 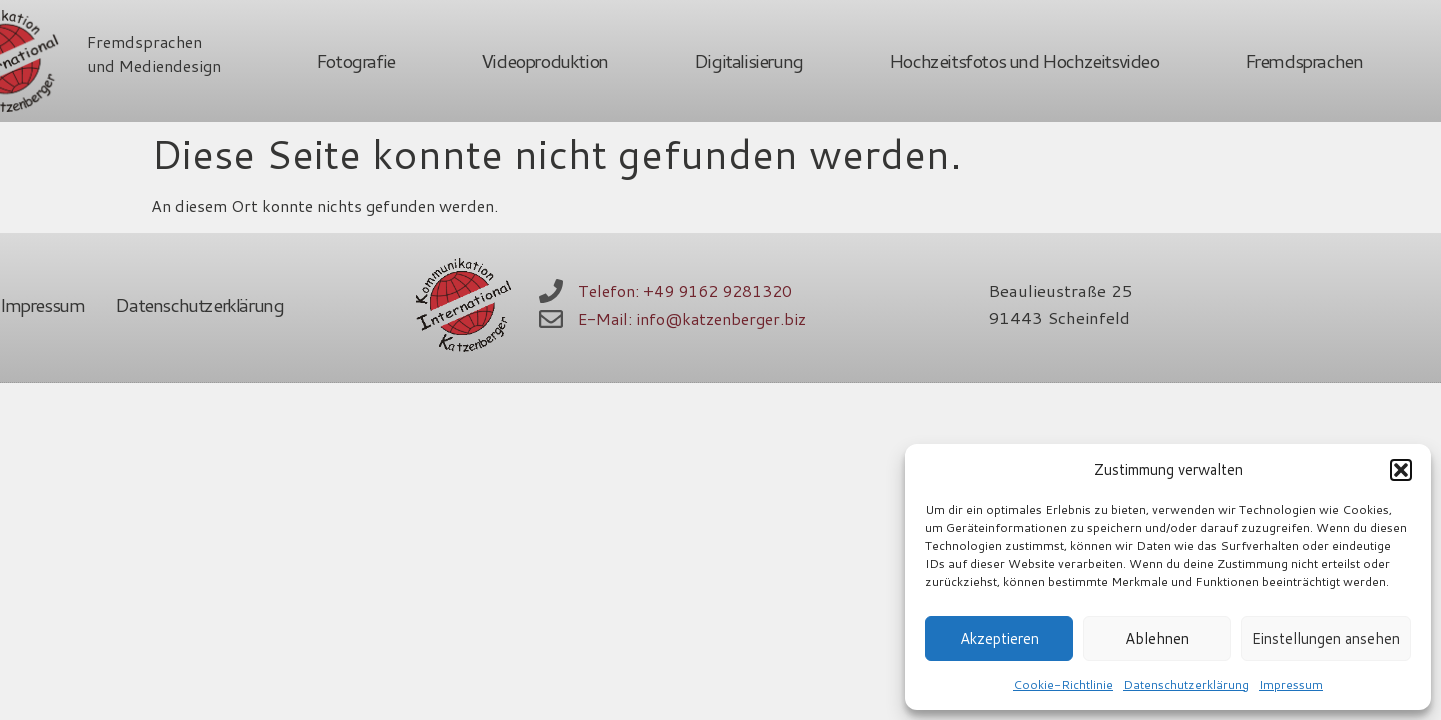 What do you see at coordinates (1326, 638) in the screenshot?
I see `Einstellungen ansehen` at bounding box center [1326, 638].